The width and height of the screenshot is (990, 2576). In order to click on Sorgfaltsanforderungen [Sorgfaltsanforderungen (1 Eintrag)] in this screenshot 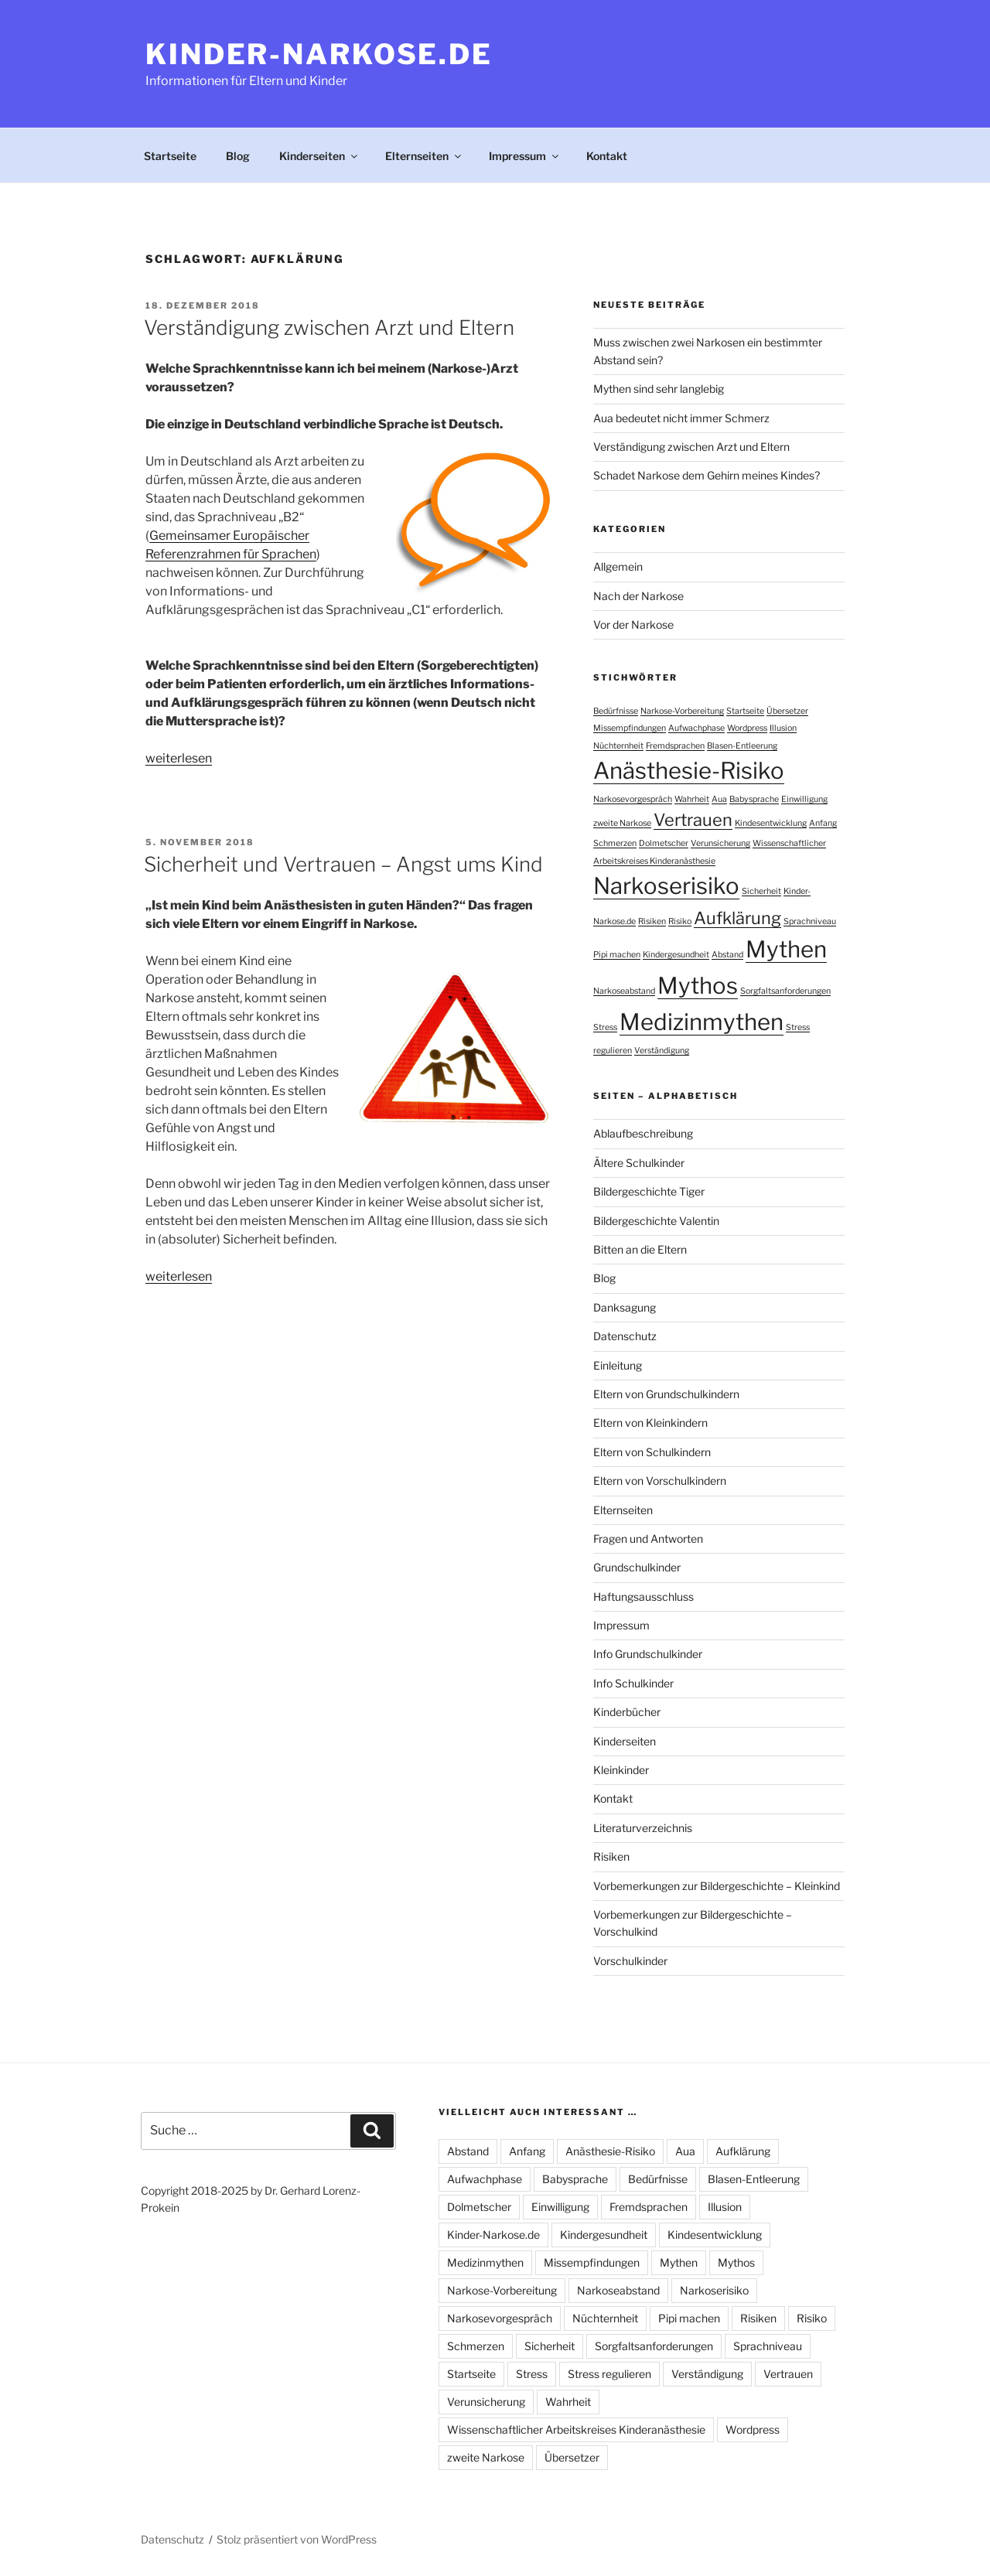, I will do `click(785, 991)`.